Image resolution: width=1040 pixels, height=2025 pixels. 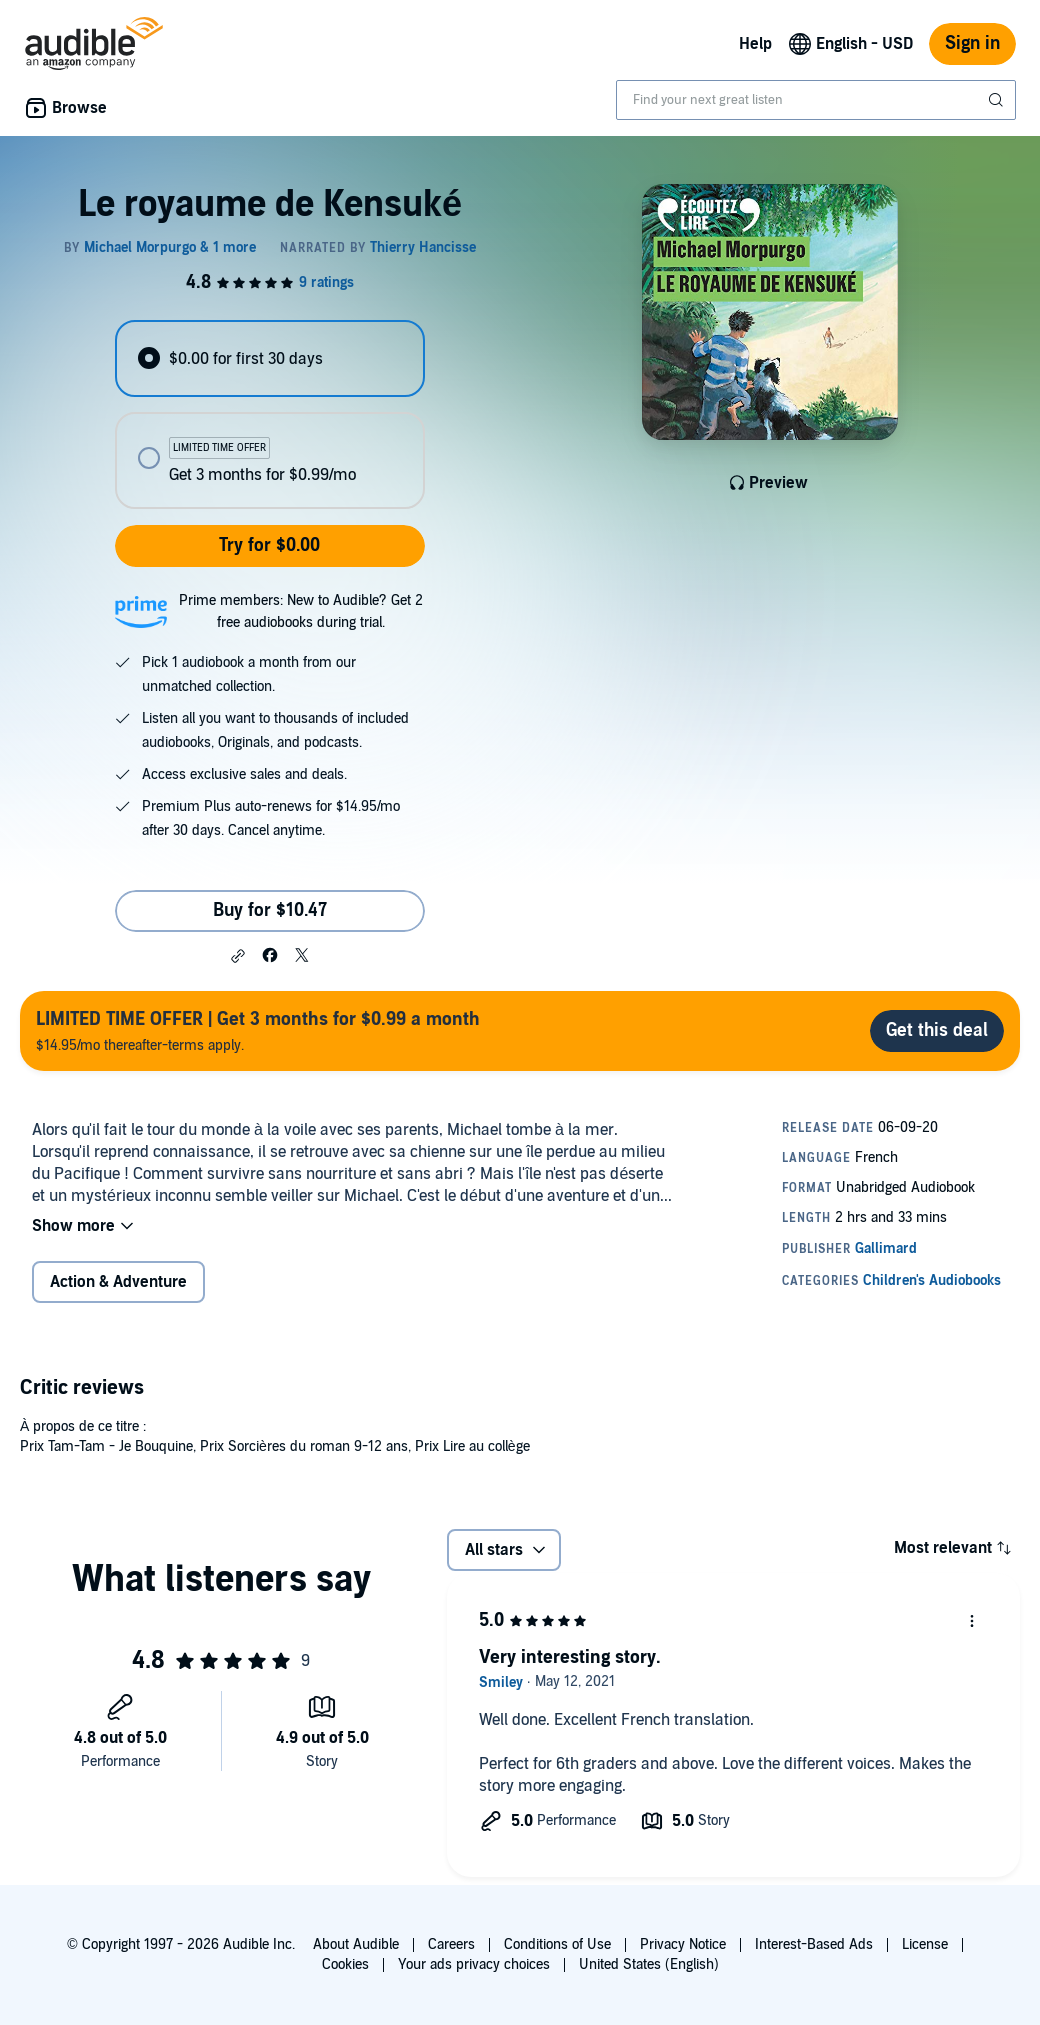 I want to click on [button], so click(x=238, y=956).